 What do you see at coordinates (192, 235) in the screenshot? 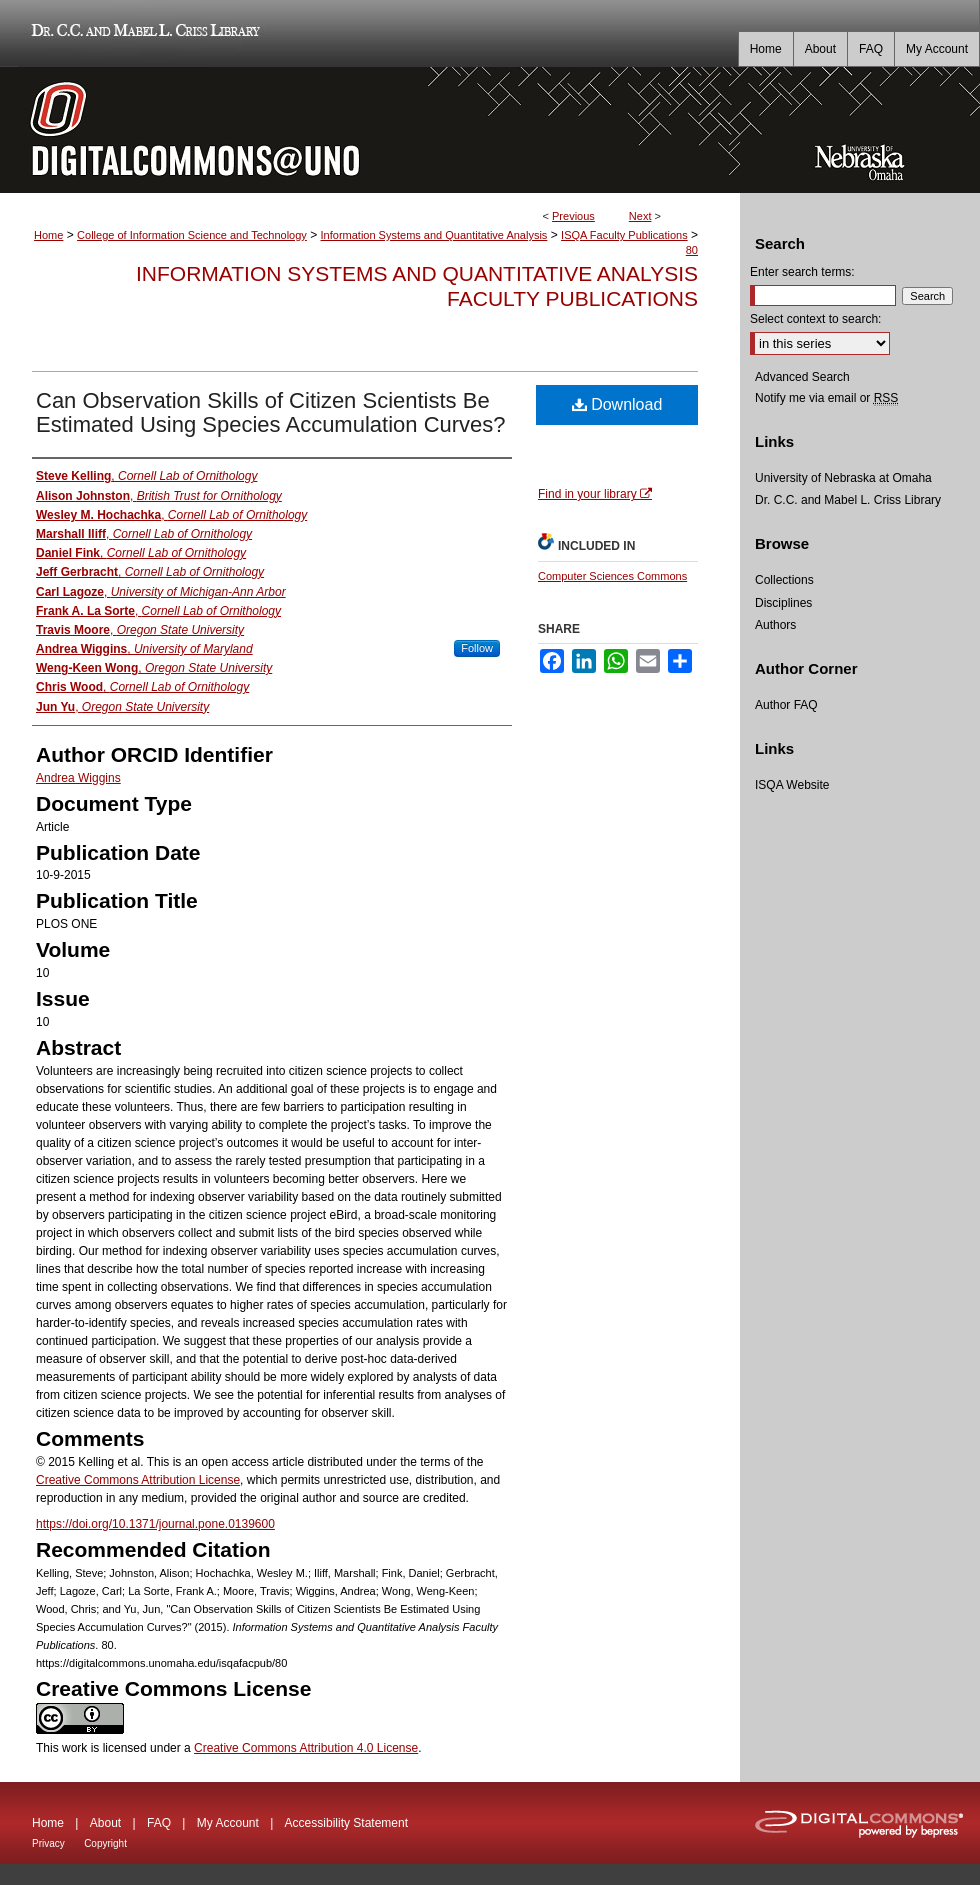
I see `College of Information Science and Technology` at bounding box center [192, 235].